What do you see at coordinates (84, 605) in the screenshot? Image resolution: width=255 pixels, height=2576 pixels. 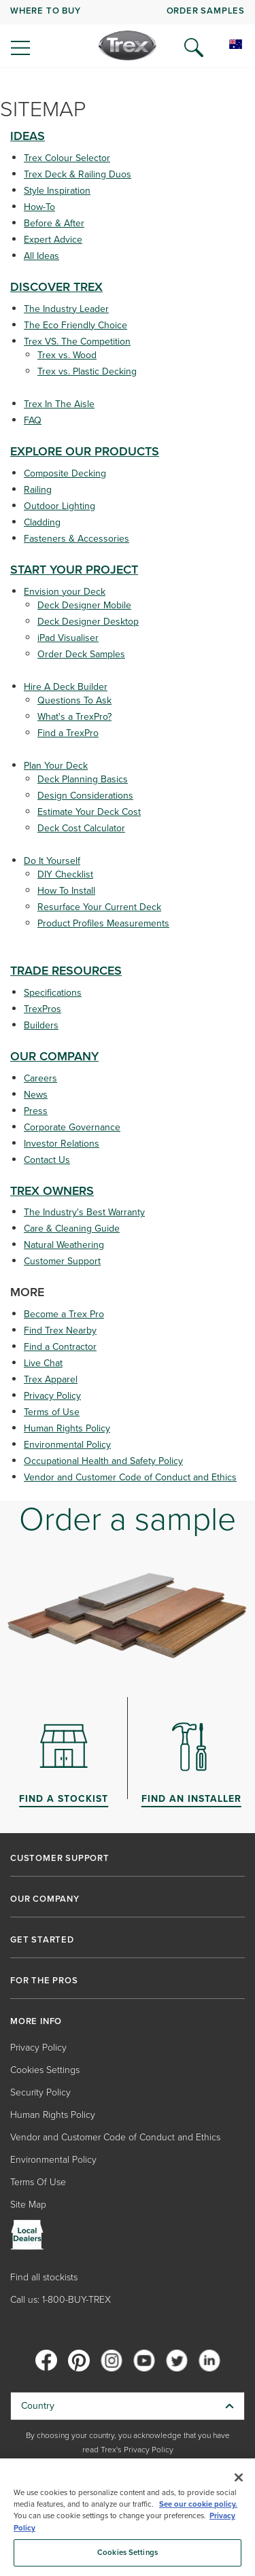 I see `Deck Designer Mobile` at bounding box center [84, 605].